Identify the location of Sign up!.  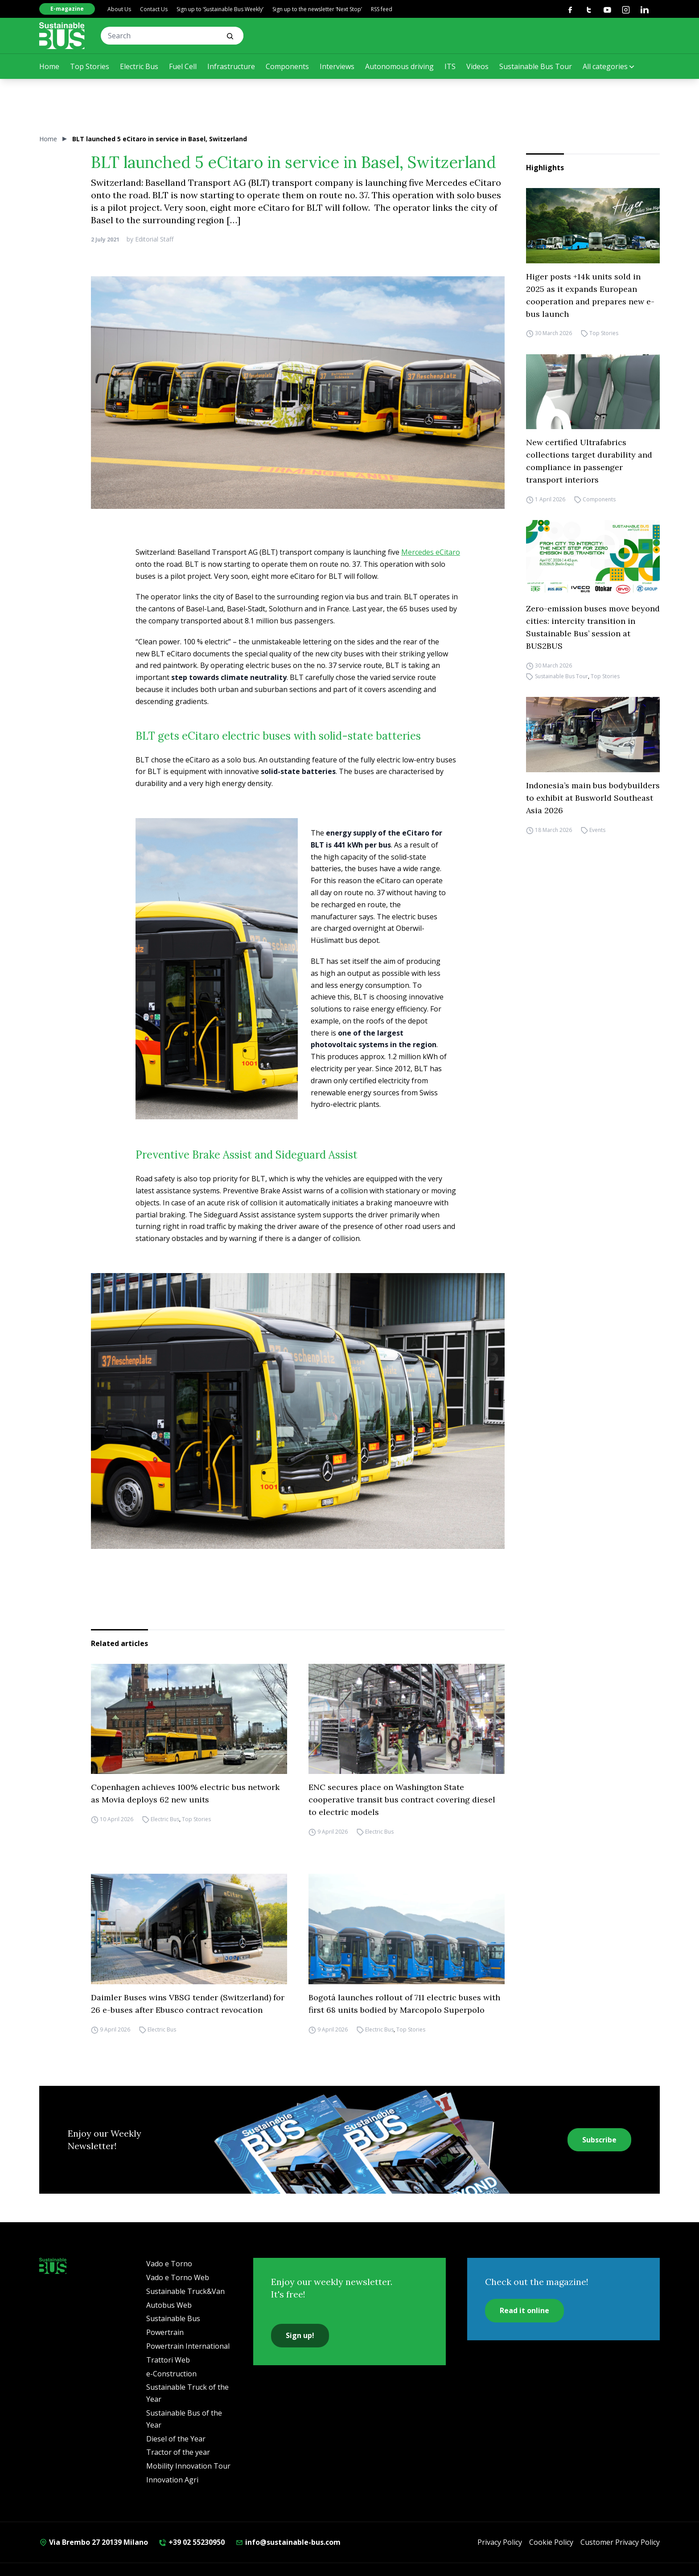
(300, 2335).